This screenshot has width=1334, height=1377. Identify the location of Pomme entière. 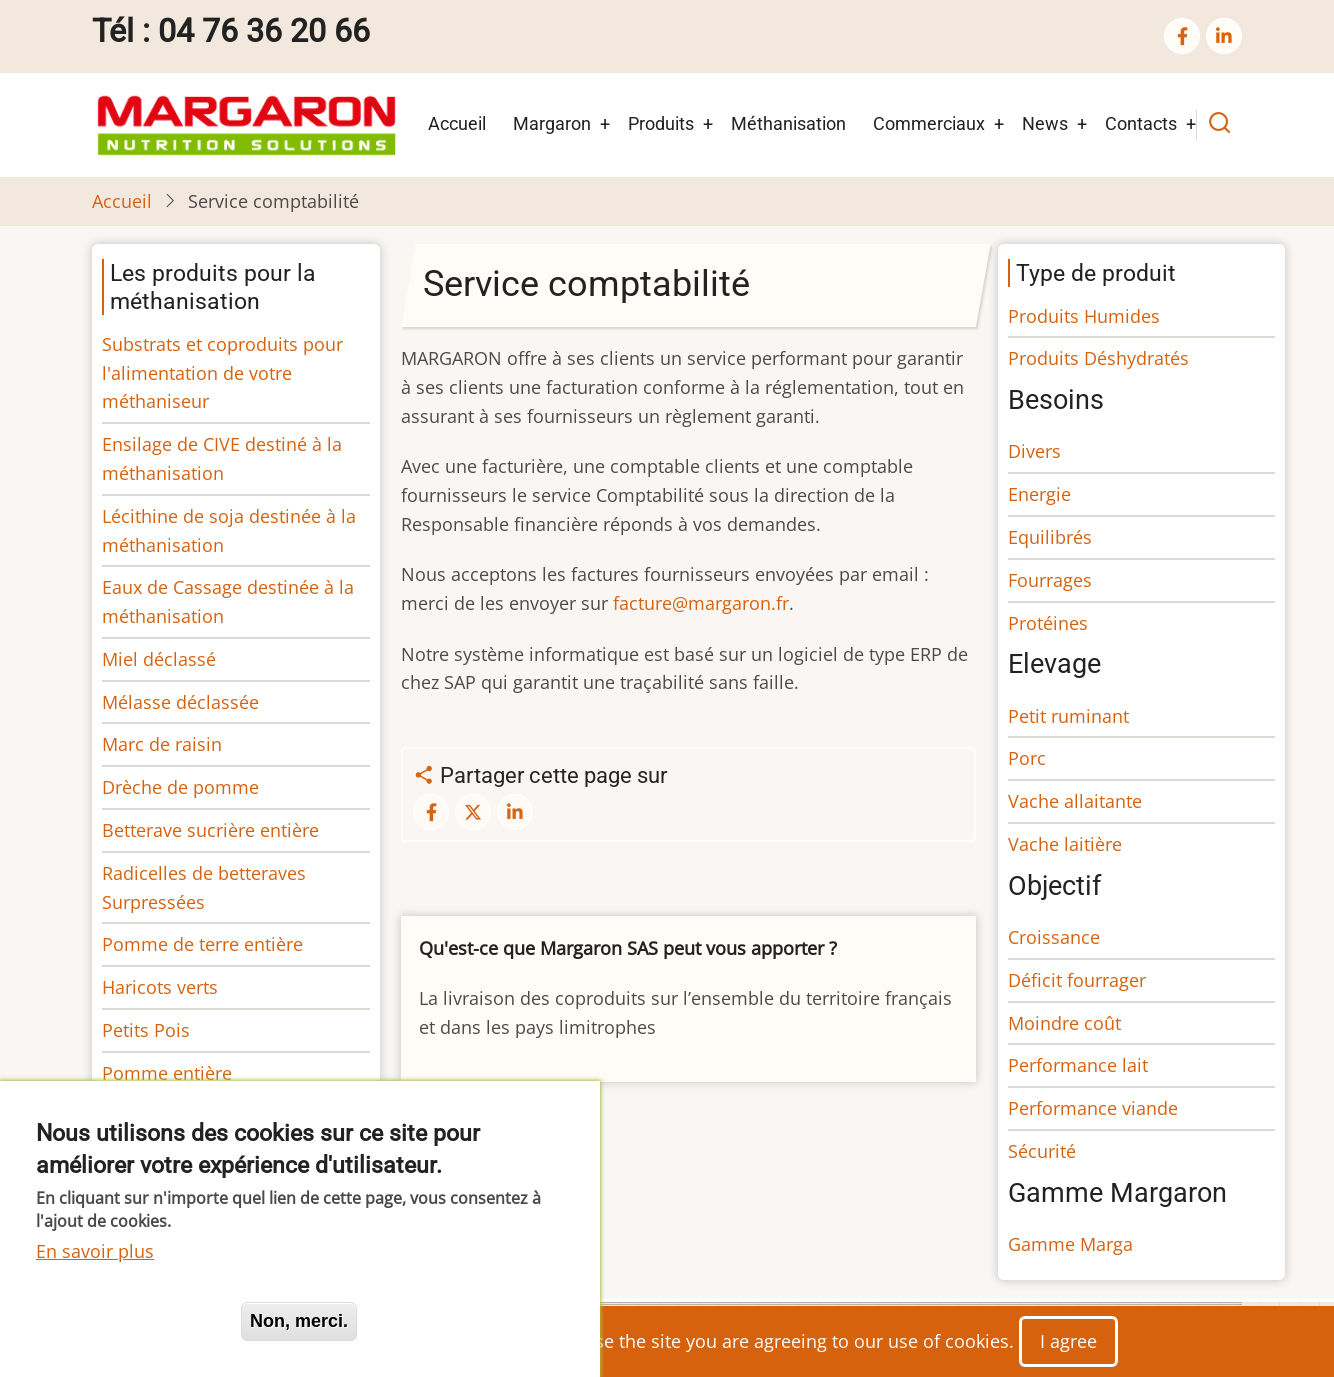
(167, 1073).